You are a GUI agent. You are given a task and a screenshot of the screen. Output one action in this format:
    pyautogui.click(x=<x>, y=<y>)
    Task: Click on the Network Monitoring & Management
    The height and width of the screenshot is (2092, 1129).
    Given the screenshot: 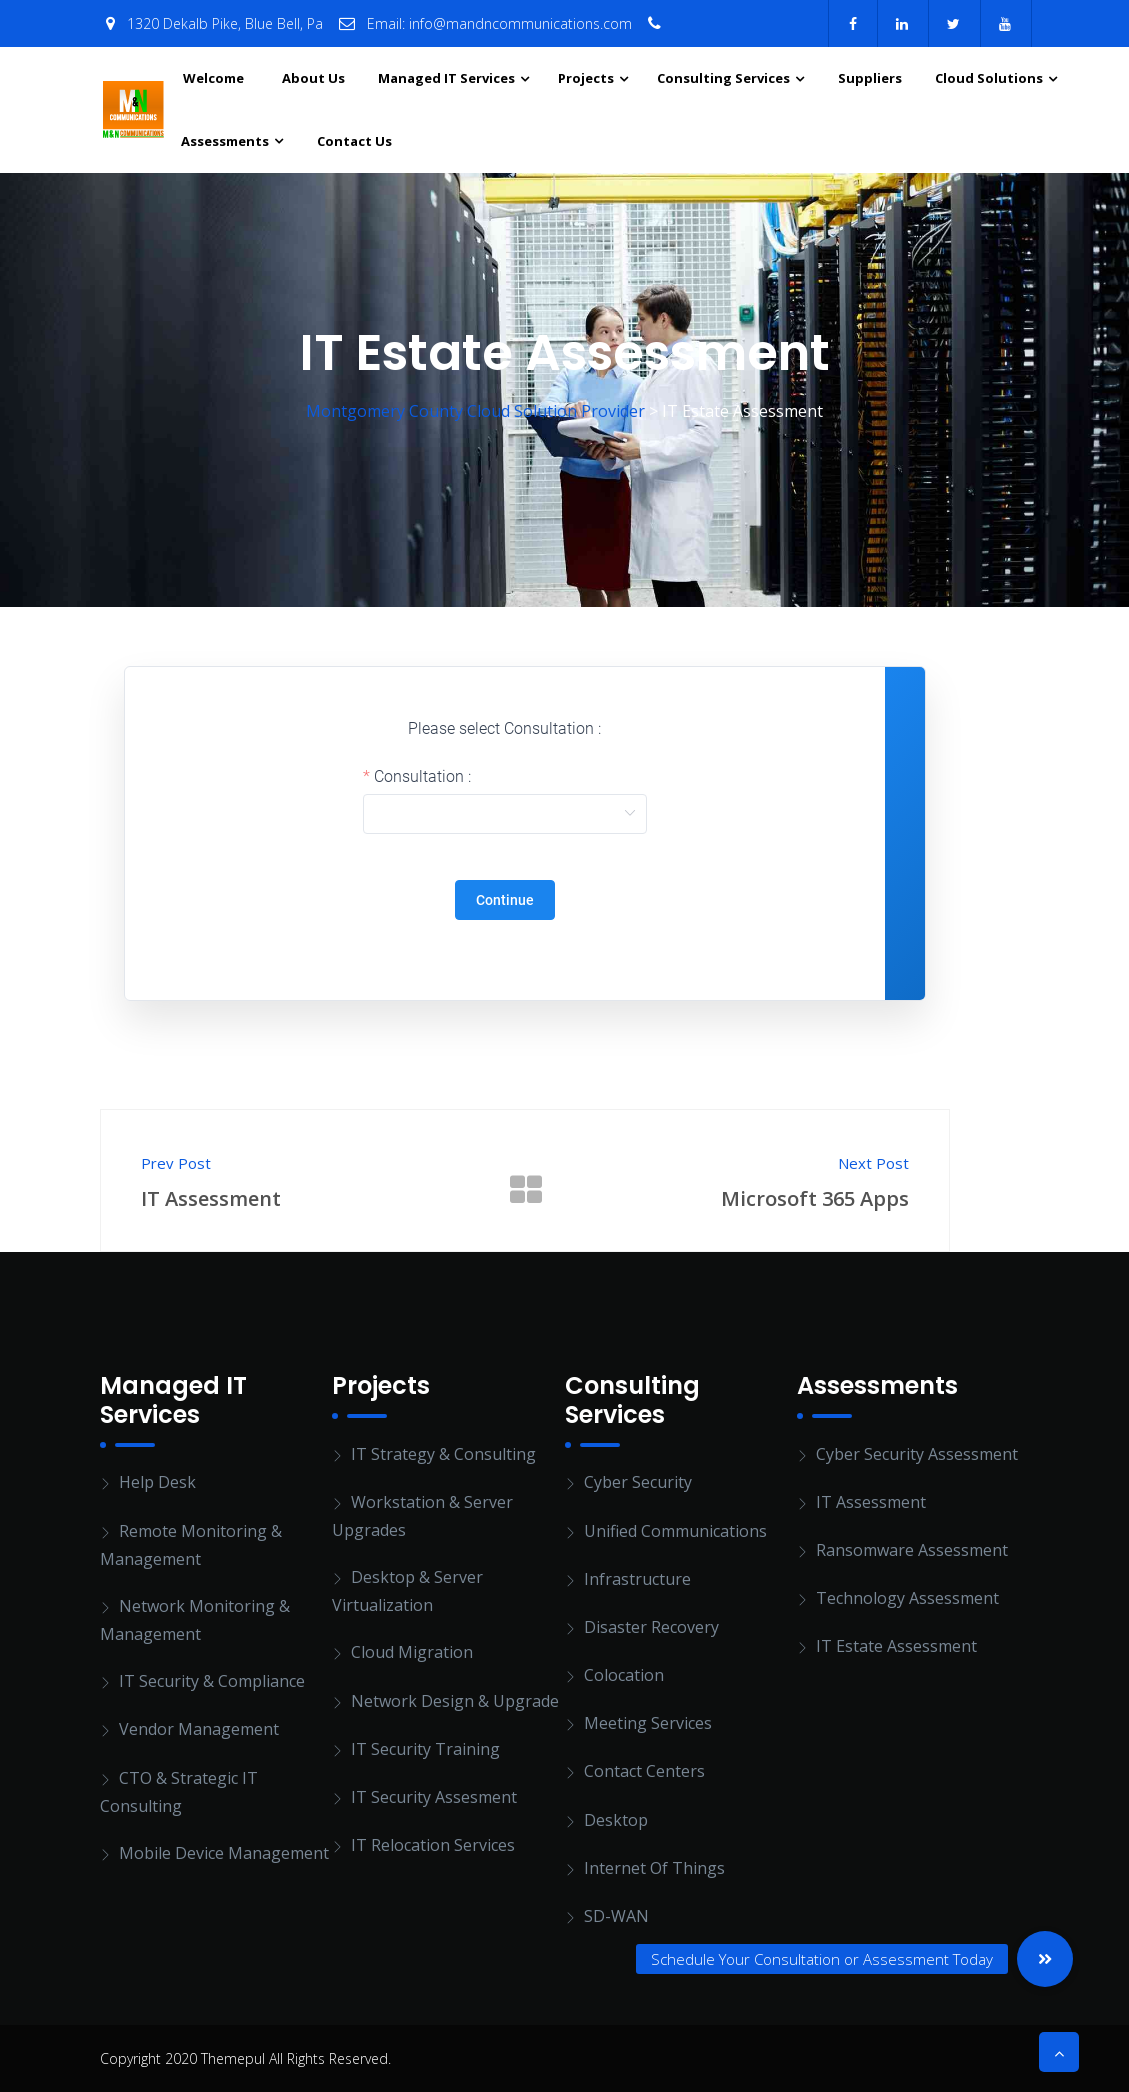 What is the action you would take?
    pyautogui.click(x=195, y=1620)
    